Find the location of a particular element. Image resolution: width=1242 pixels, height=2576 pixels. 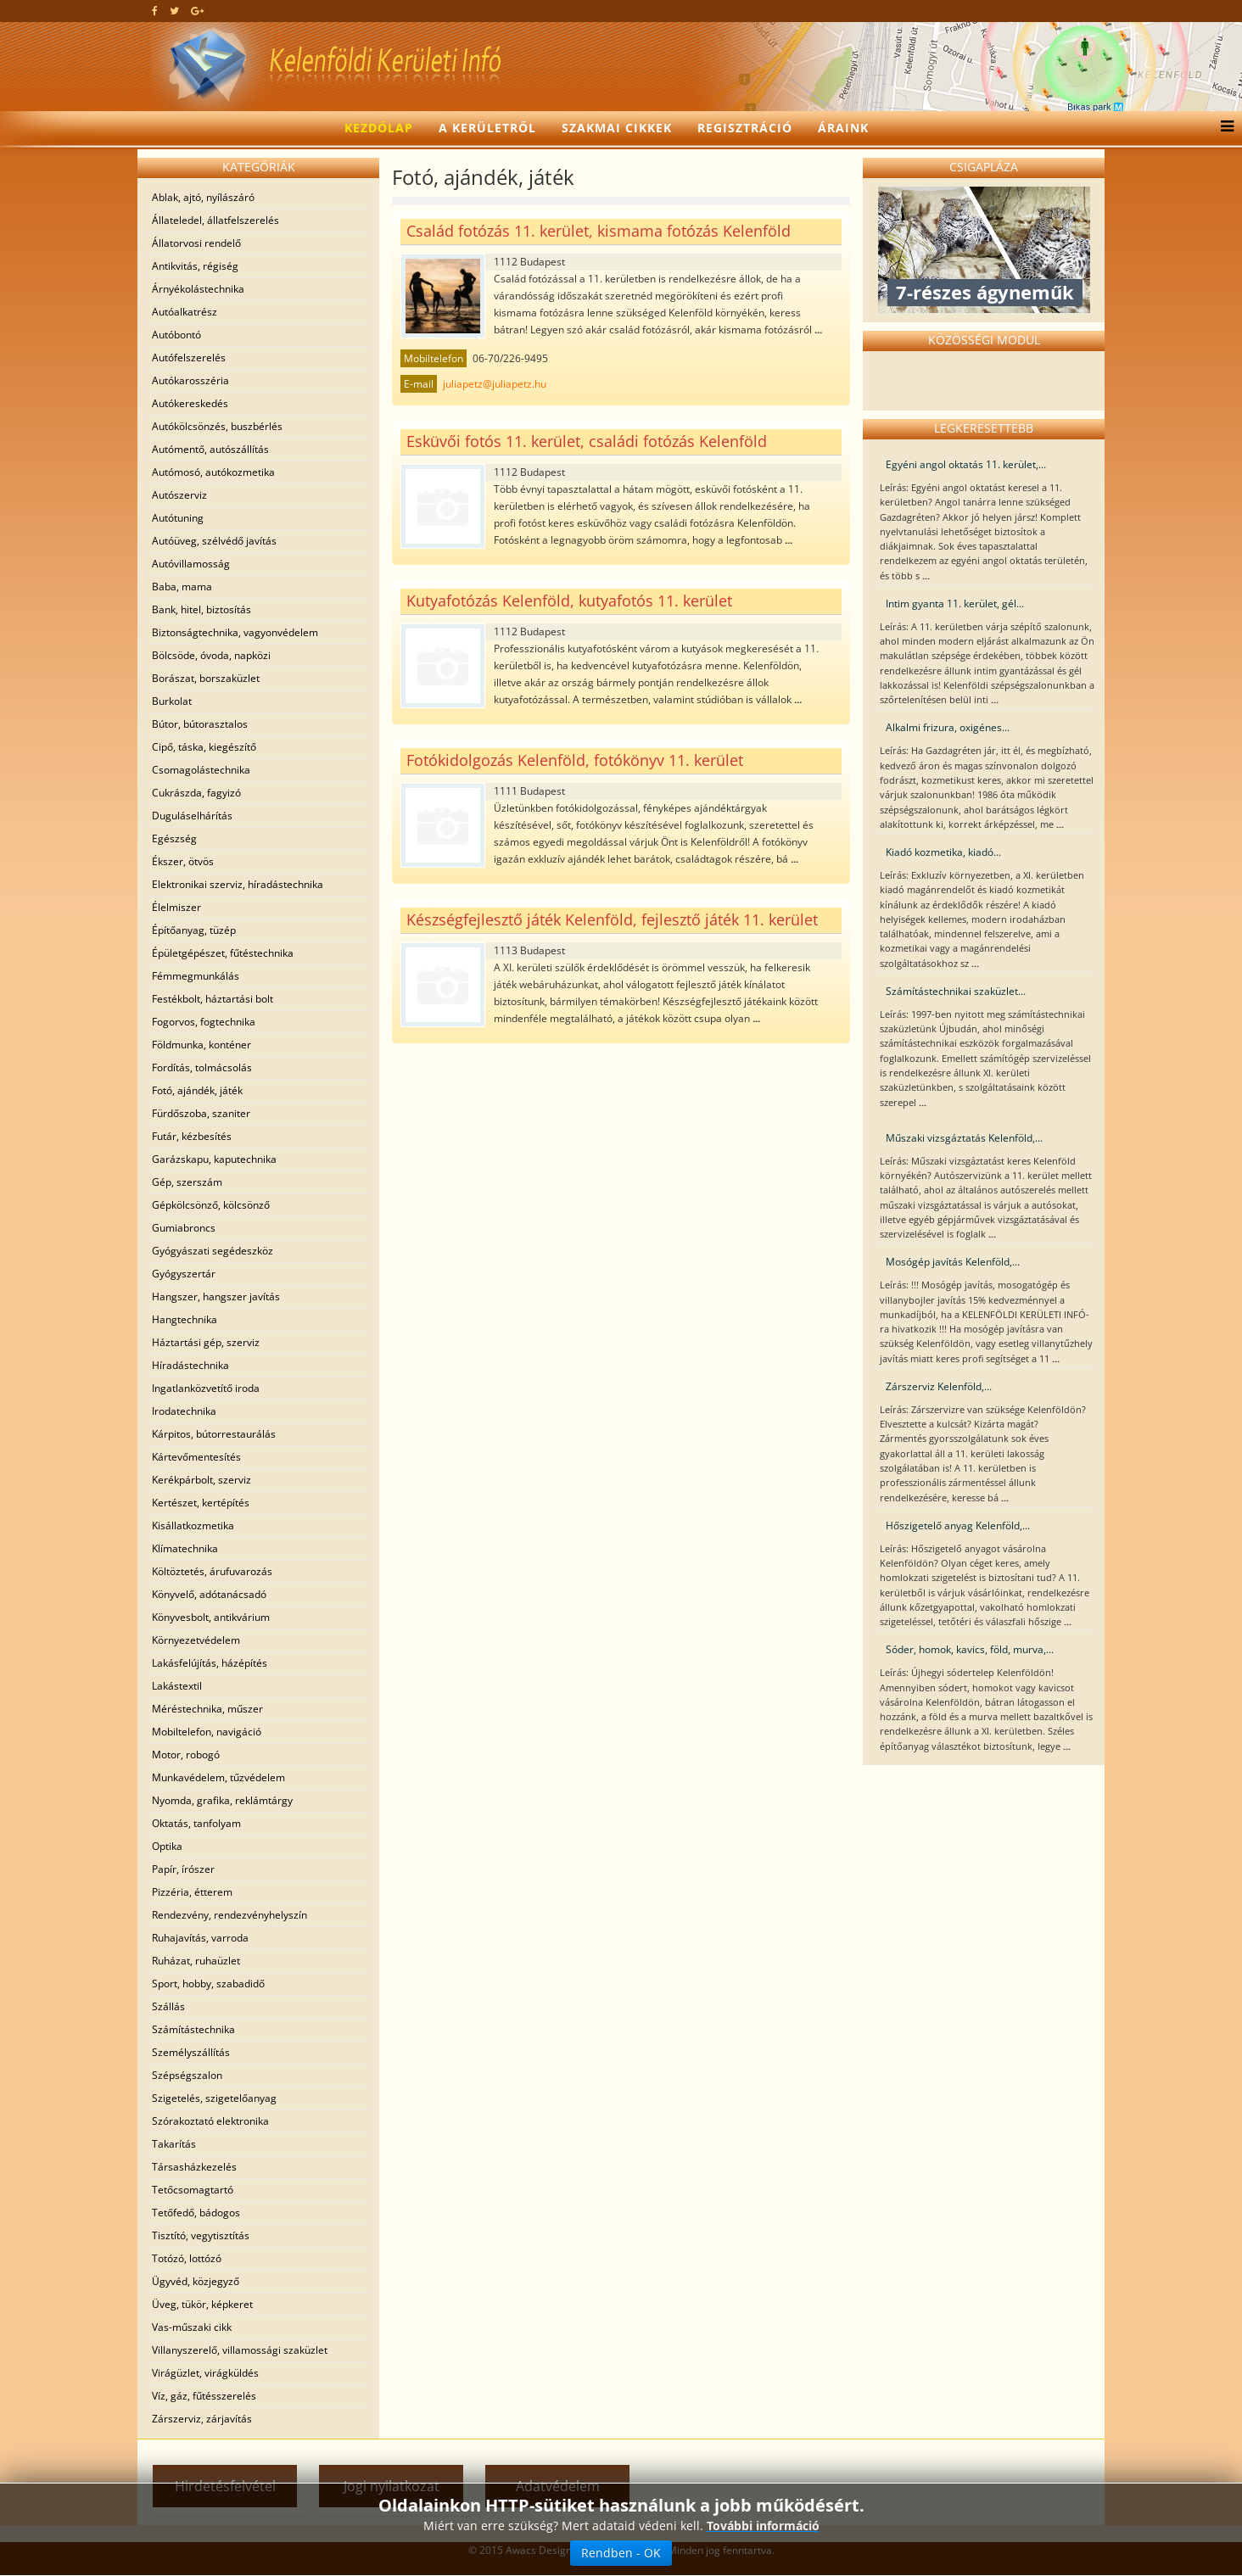

Zárszerviz, zárjavítás is located at coordinates (202, 2418).